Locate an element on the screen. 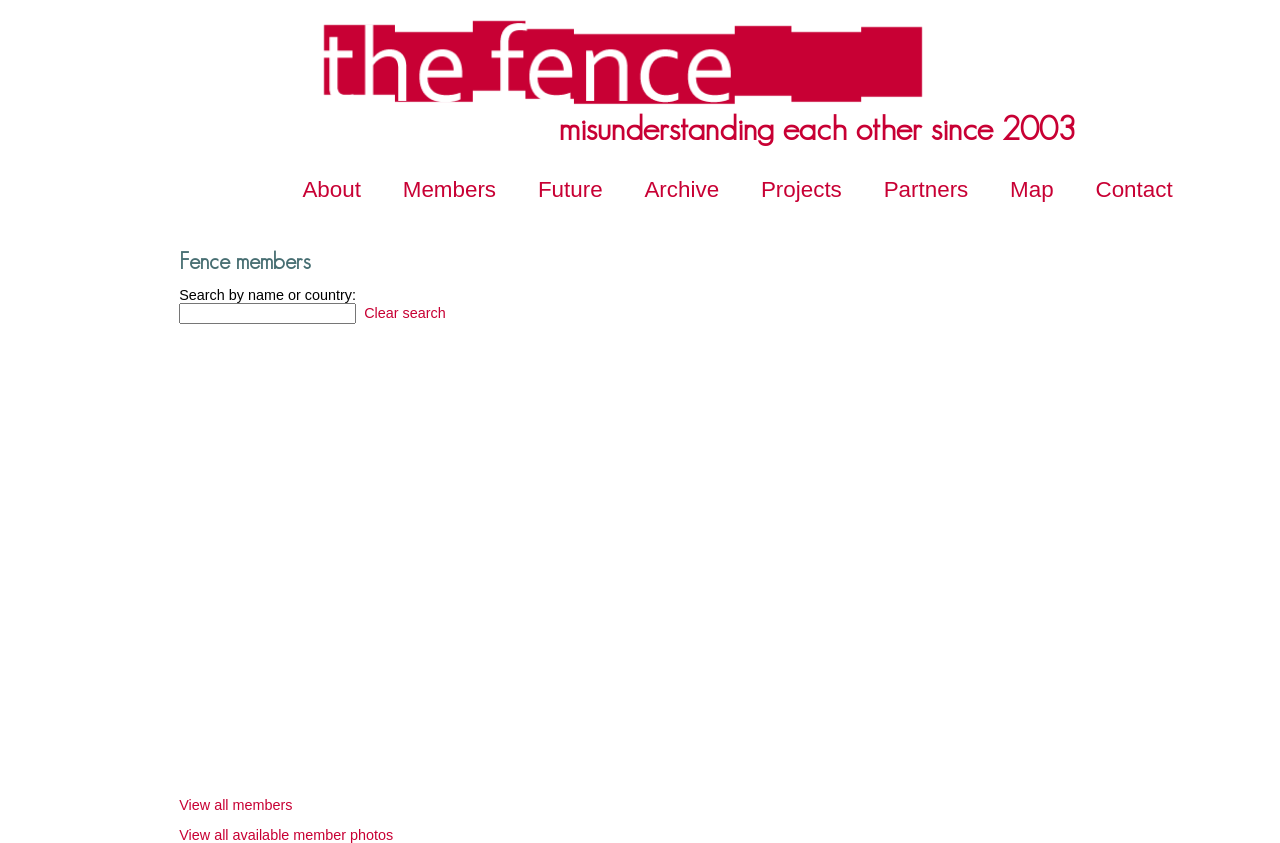 This screenshot has height=843, width=1280. Contact is located at coordinates (1134, 189).